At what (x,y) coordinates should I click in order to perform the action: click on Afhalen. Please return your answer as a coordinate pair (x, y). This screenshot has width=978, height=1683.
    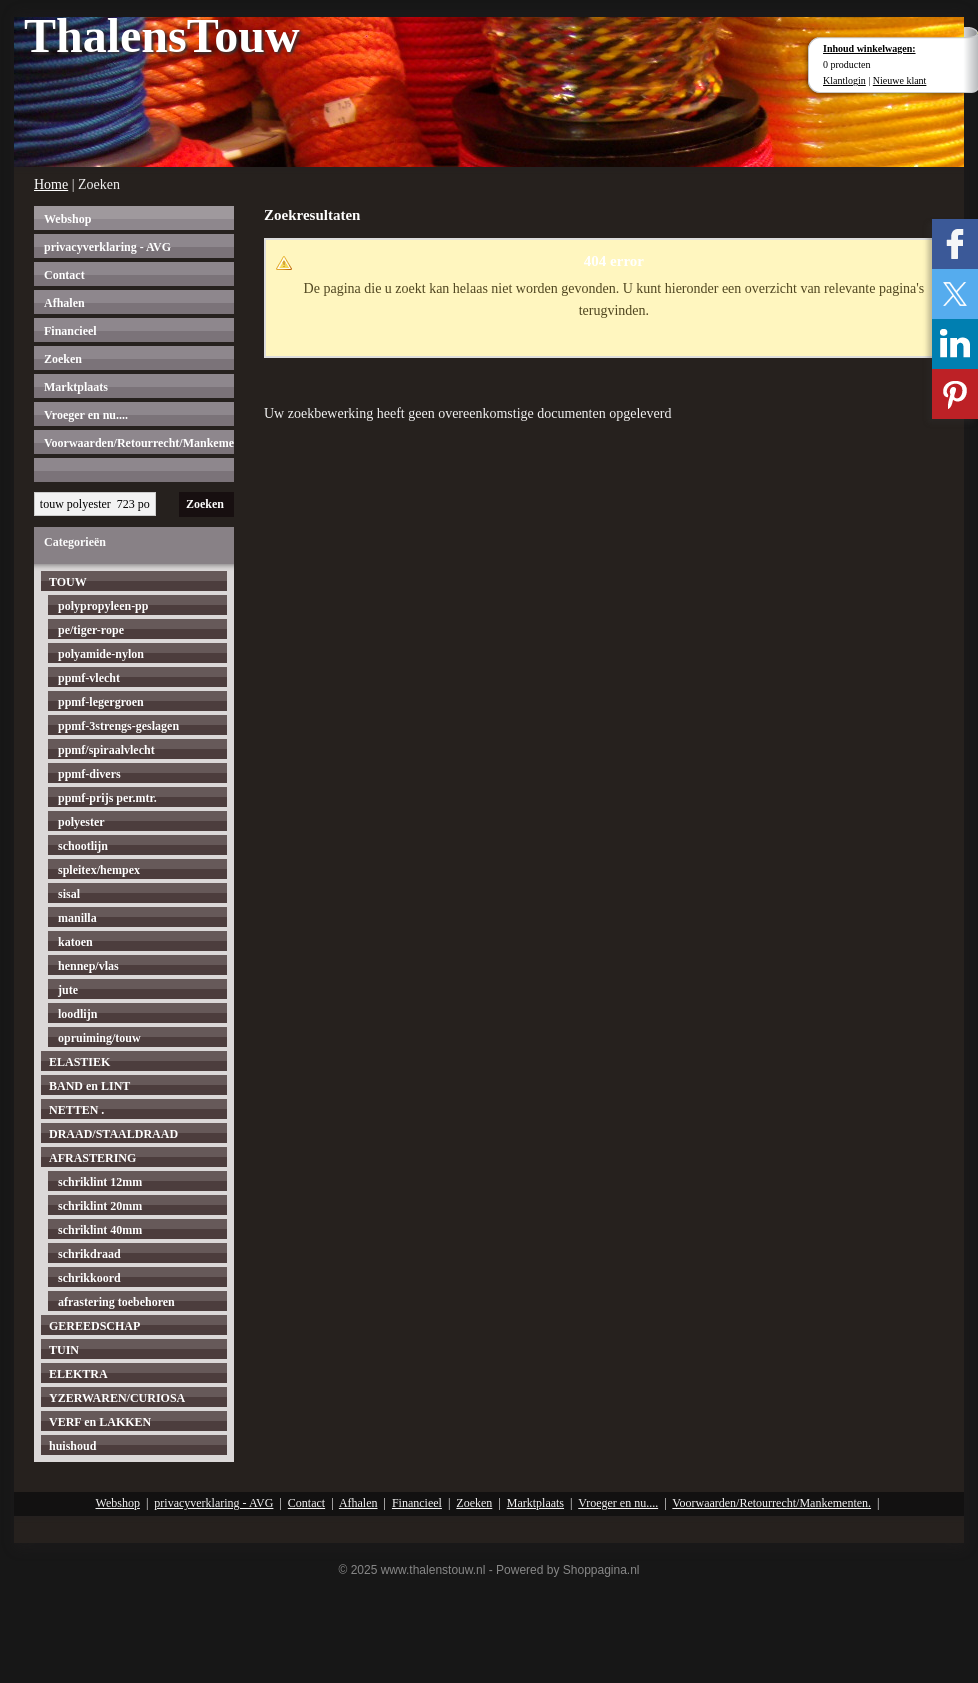
    Looking at the image, I should click on (64, 303).